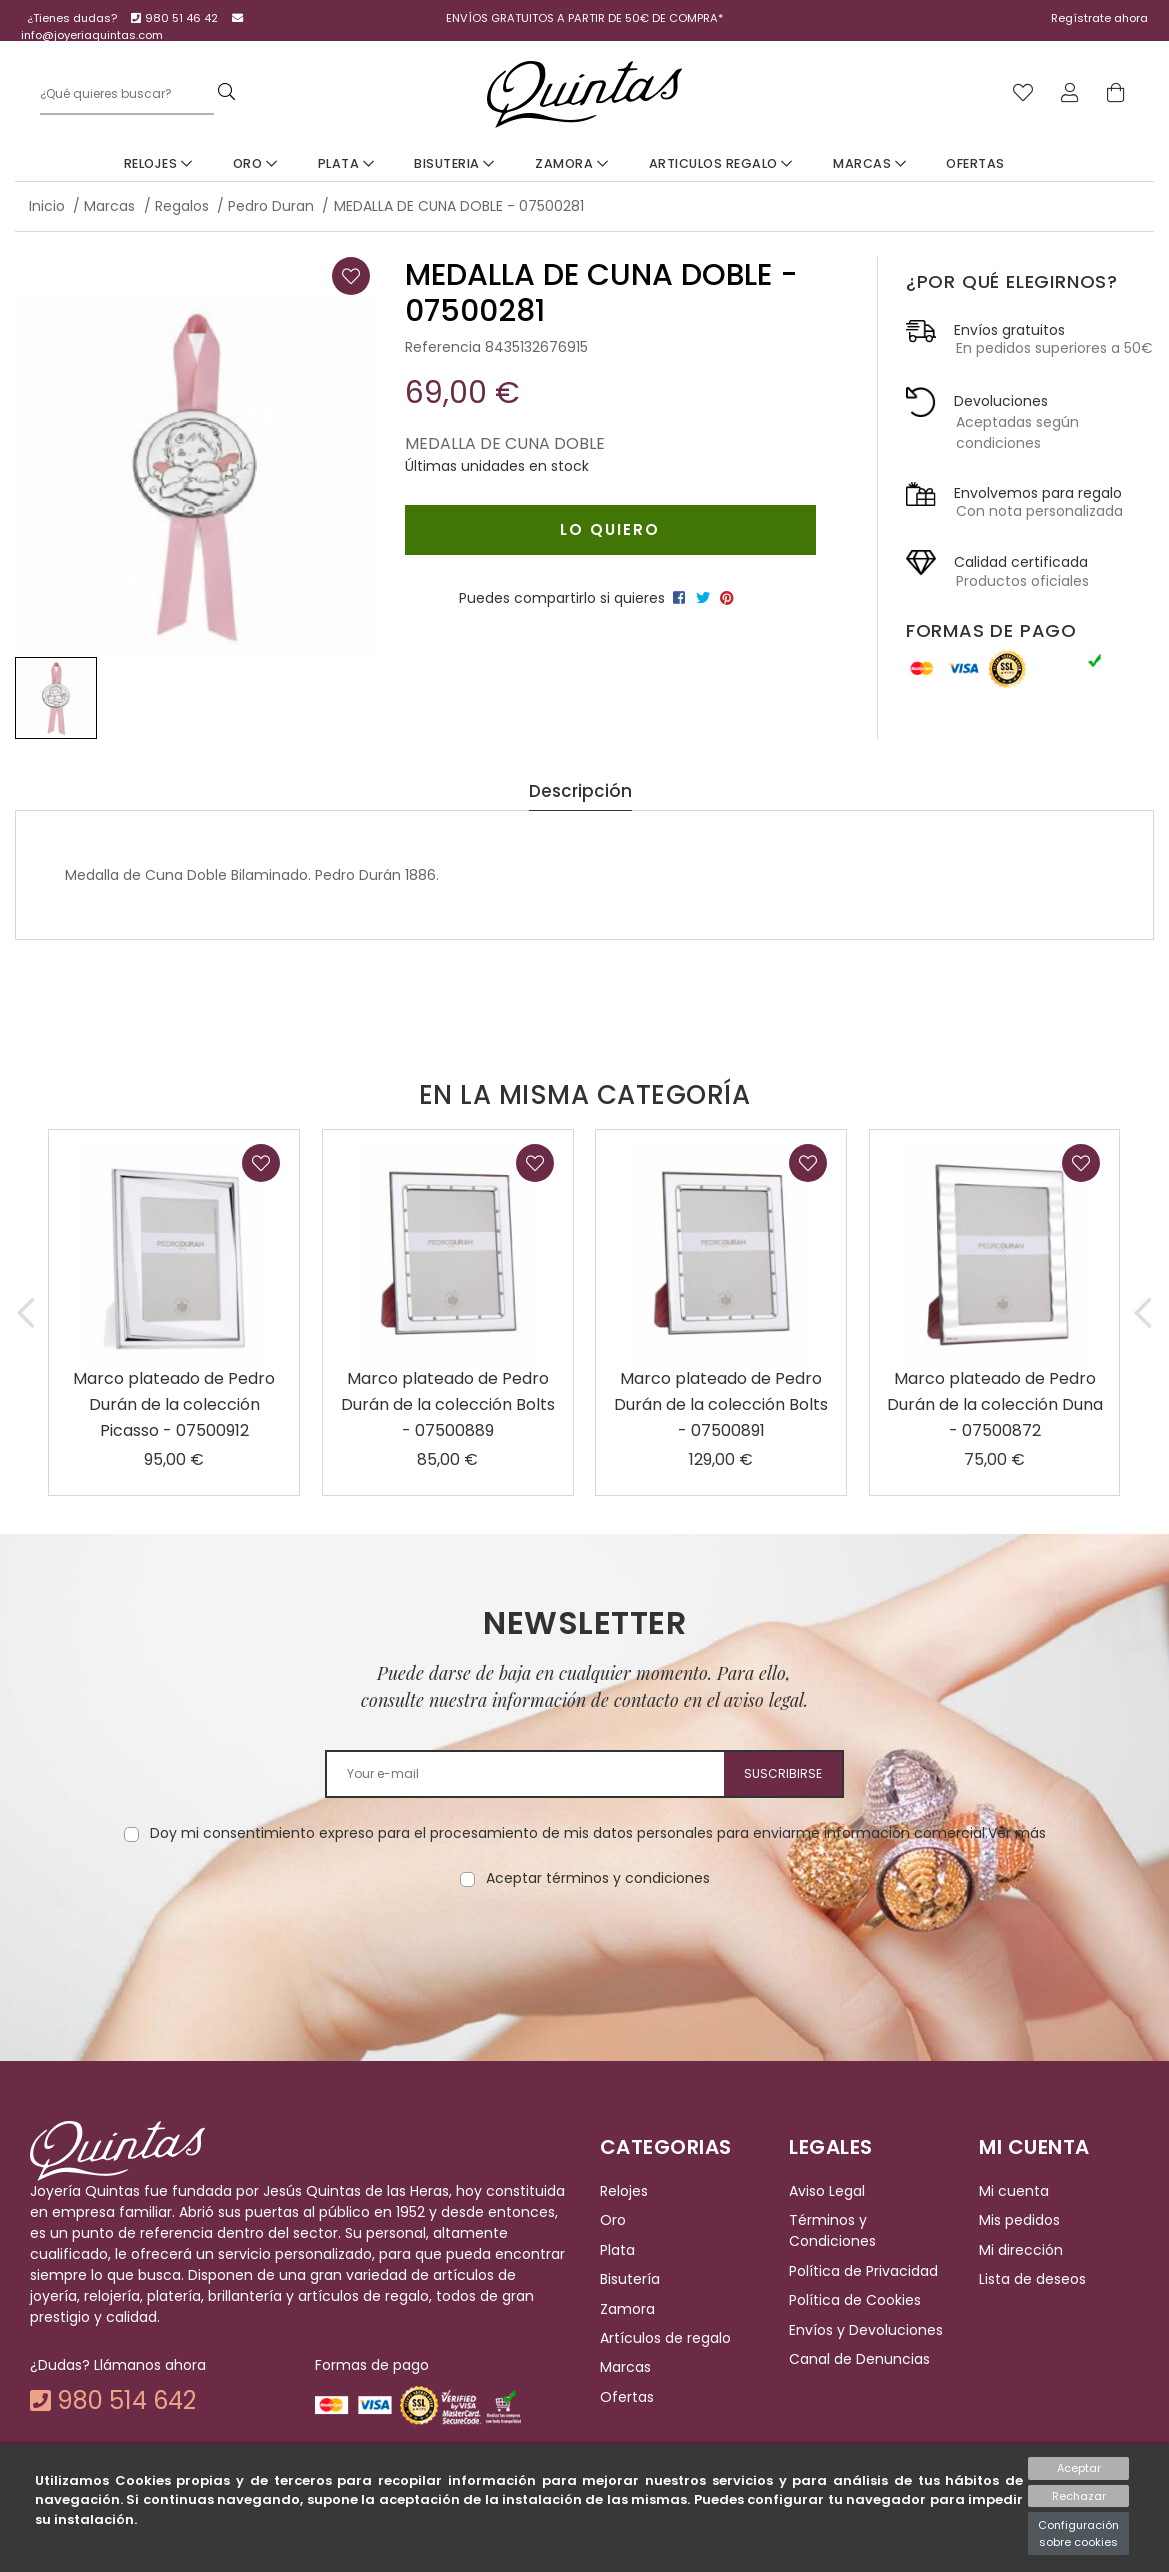  Describe the element at coordinates (975, 163) in the screenshot. I see `Ofertas` at that location.